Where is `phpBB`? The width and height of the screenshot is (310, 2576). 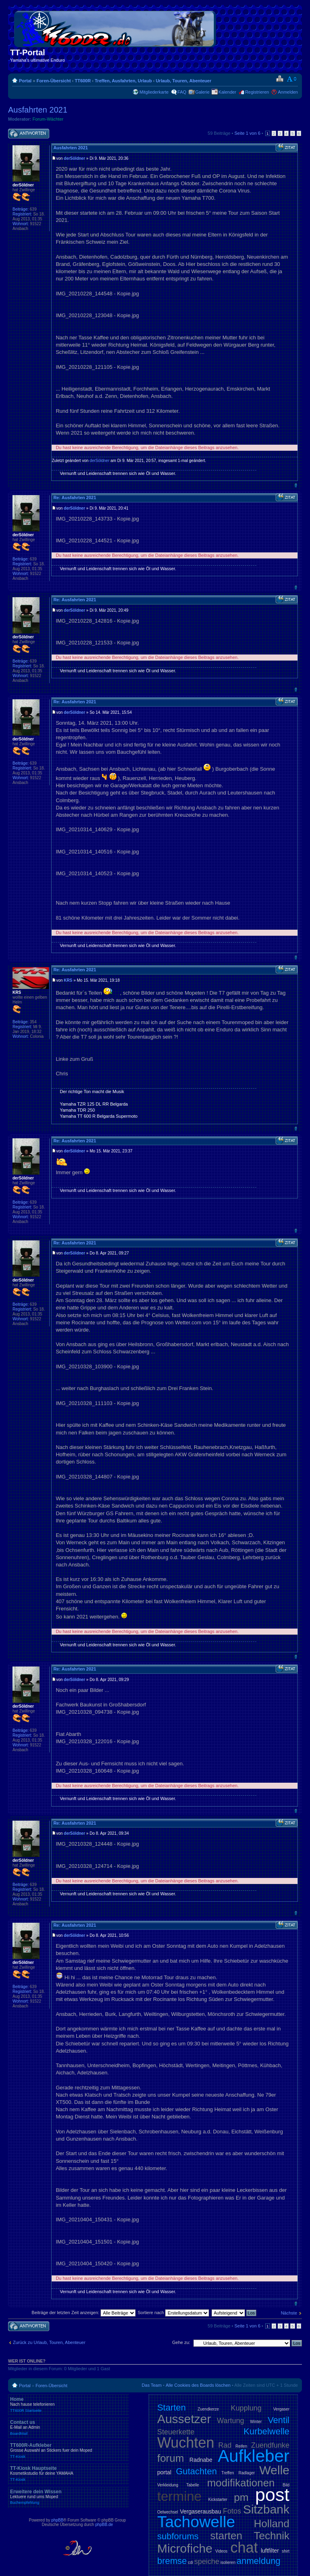
phpBB is located at coordinates (57, 2520).